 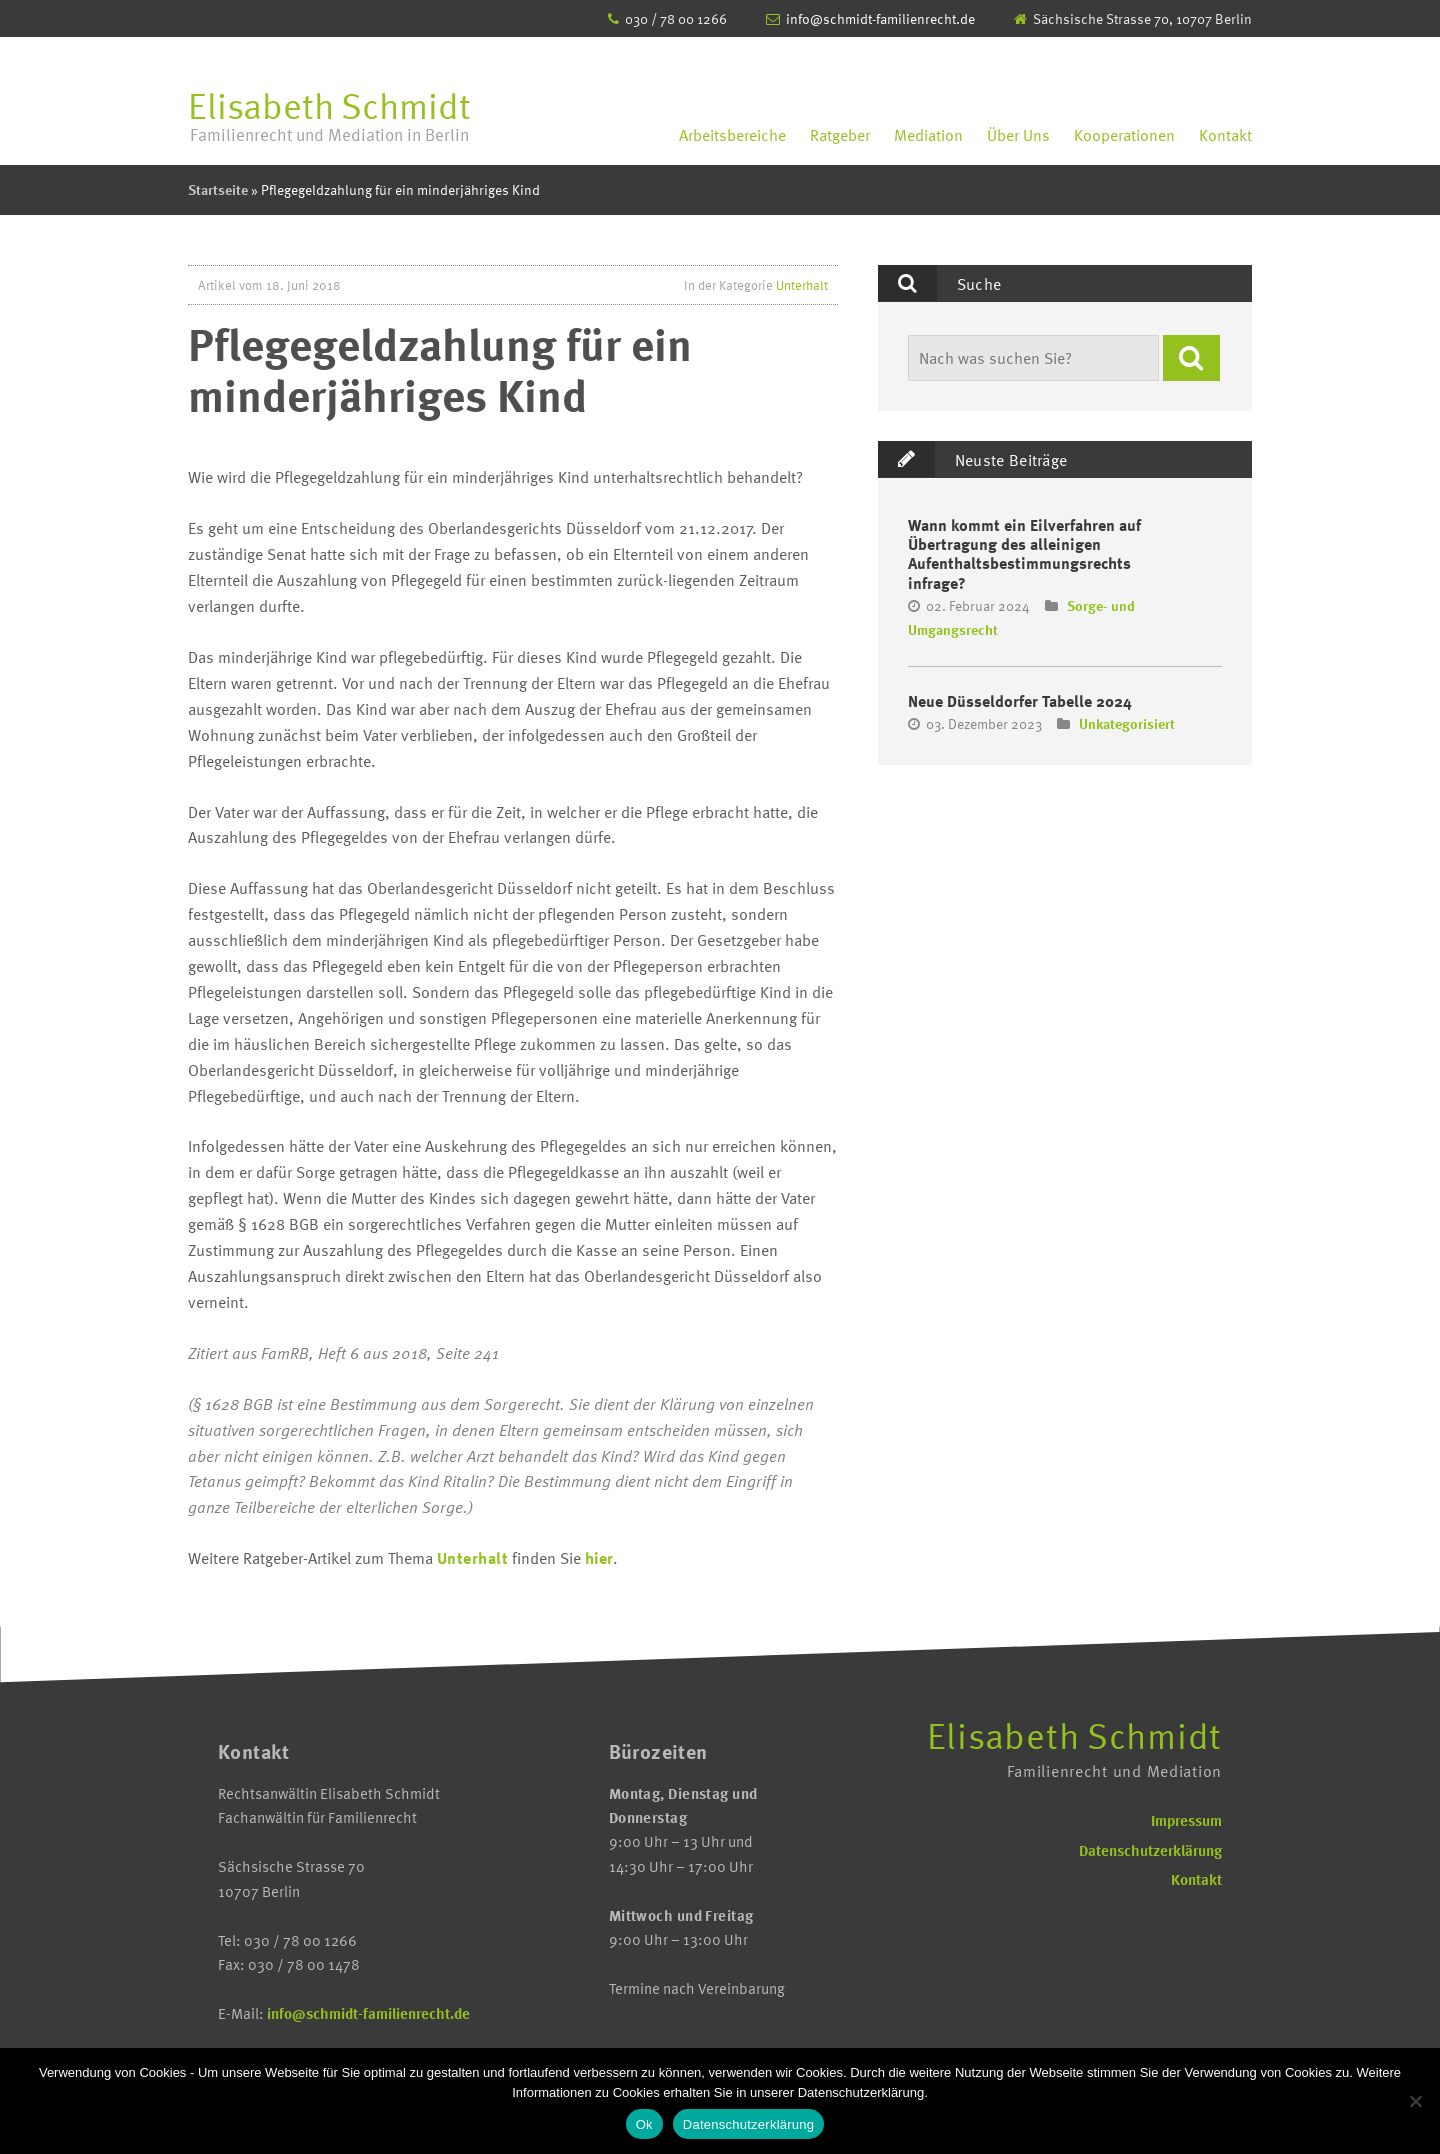 I want to click on Unkategorisiert, so click(x=1127, y=723).